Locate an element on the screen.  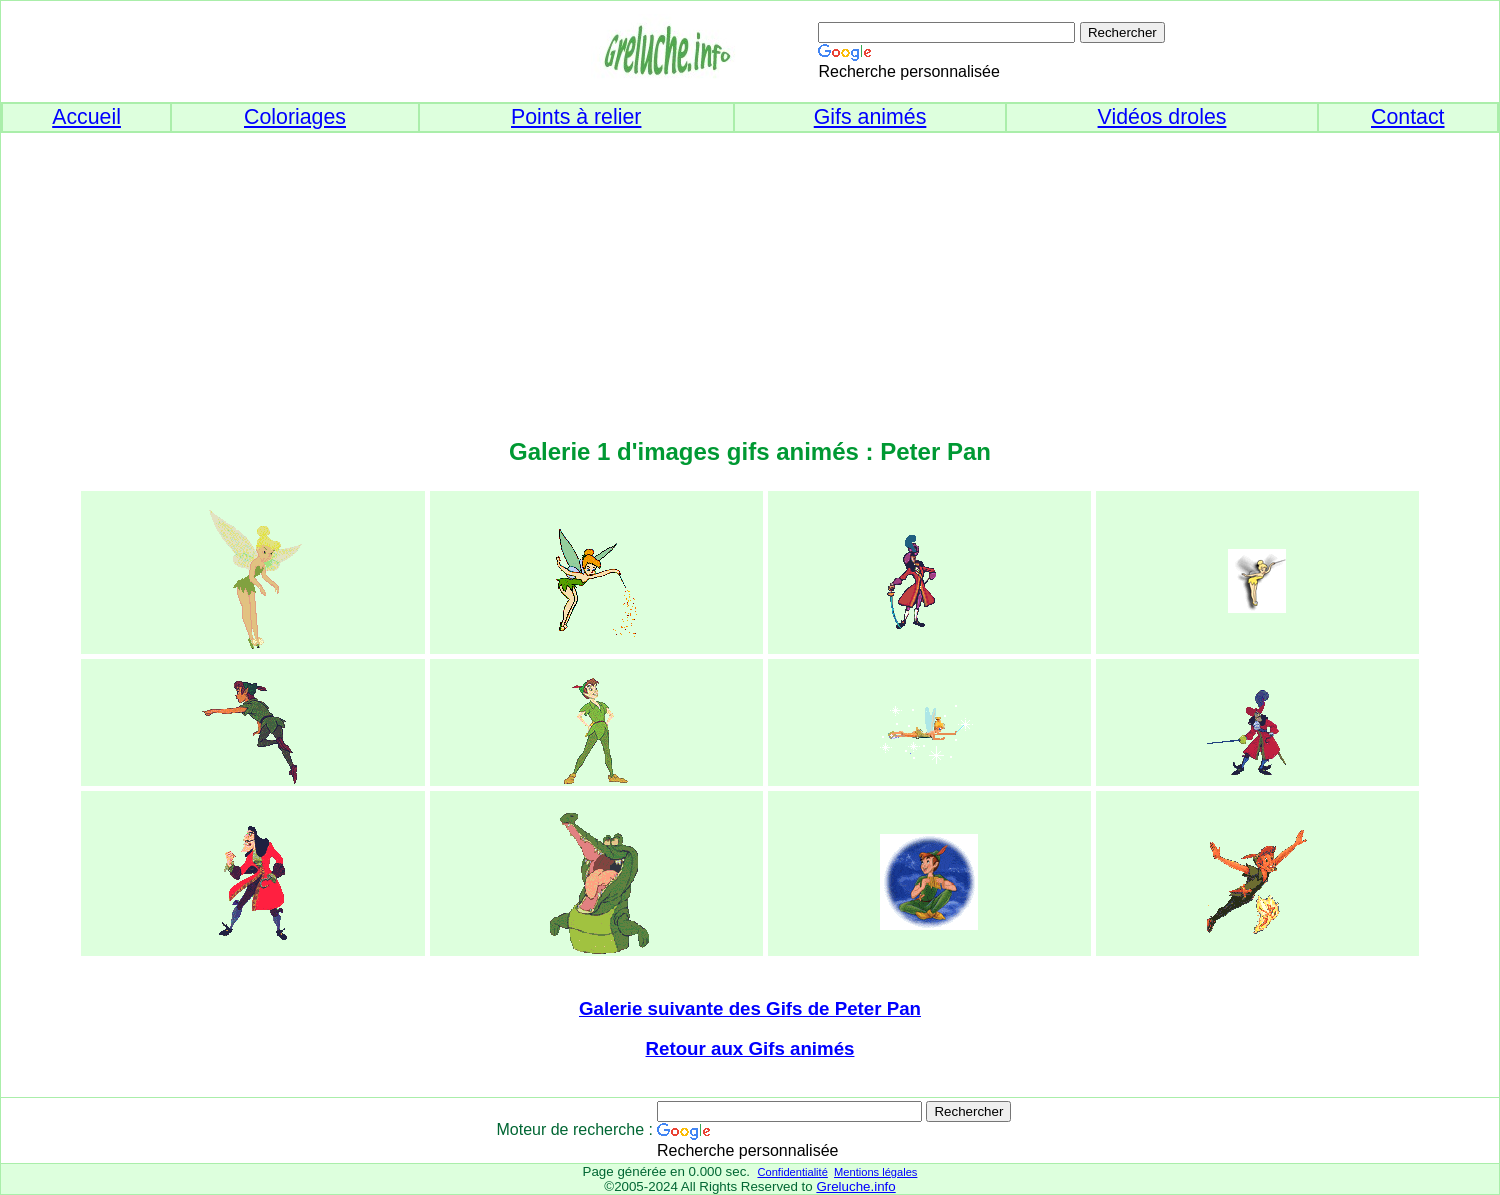
Gifs animés is located at coordinates (870, 117).